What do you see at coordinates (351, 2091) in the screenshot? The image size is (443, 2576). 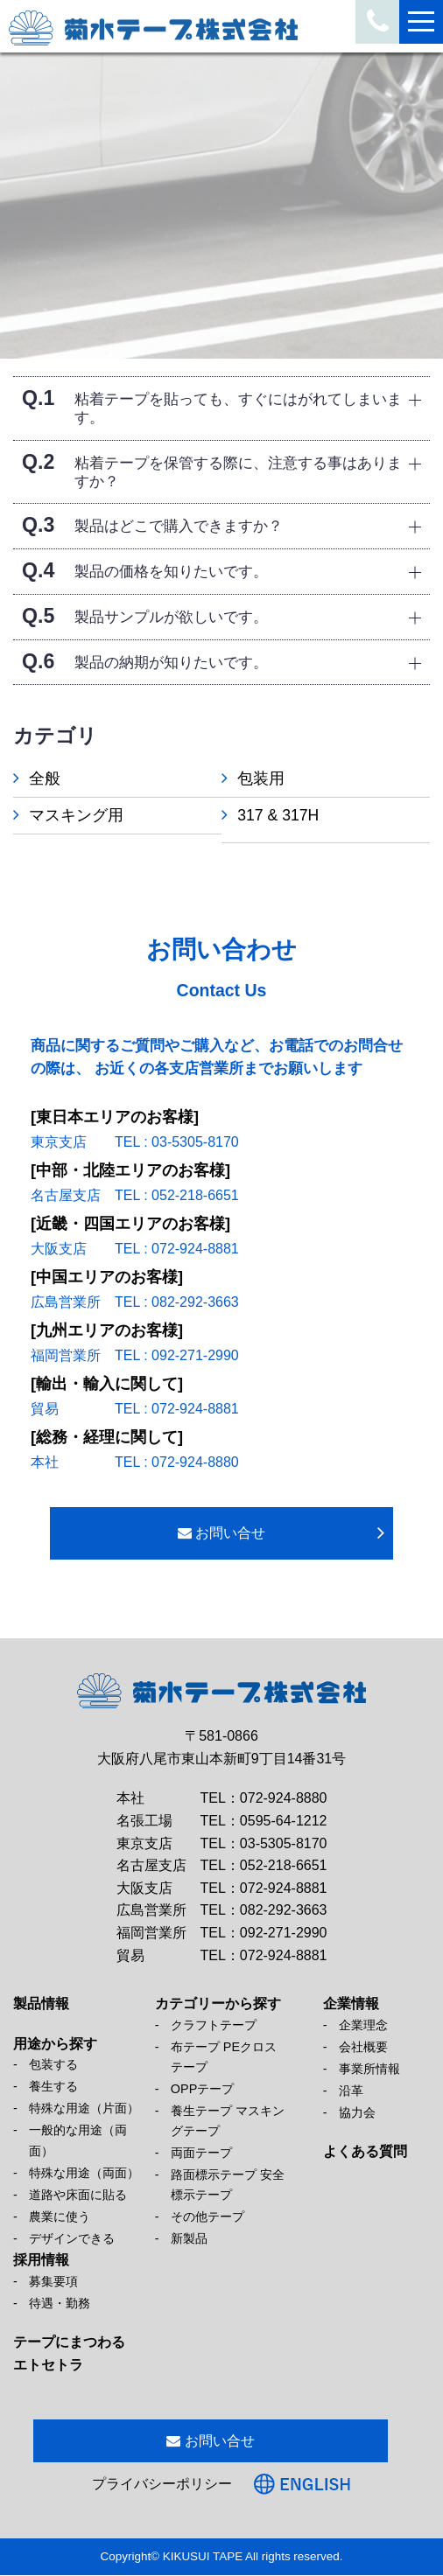 I see `沿革` at bounding box center [351, 2091].